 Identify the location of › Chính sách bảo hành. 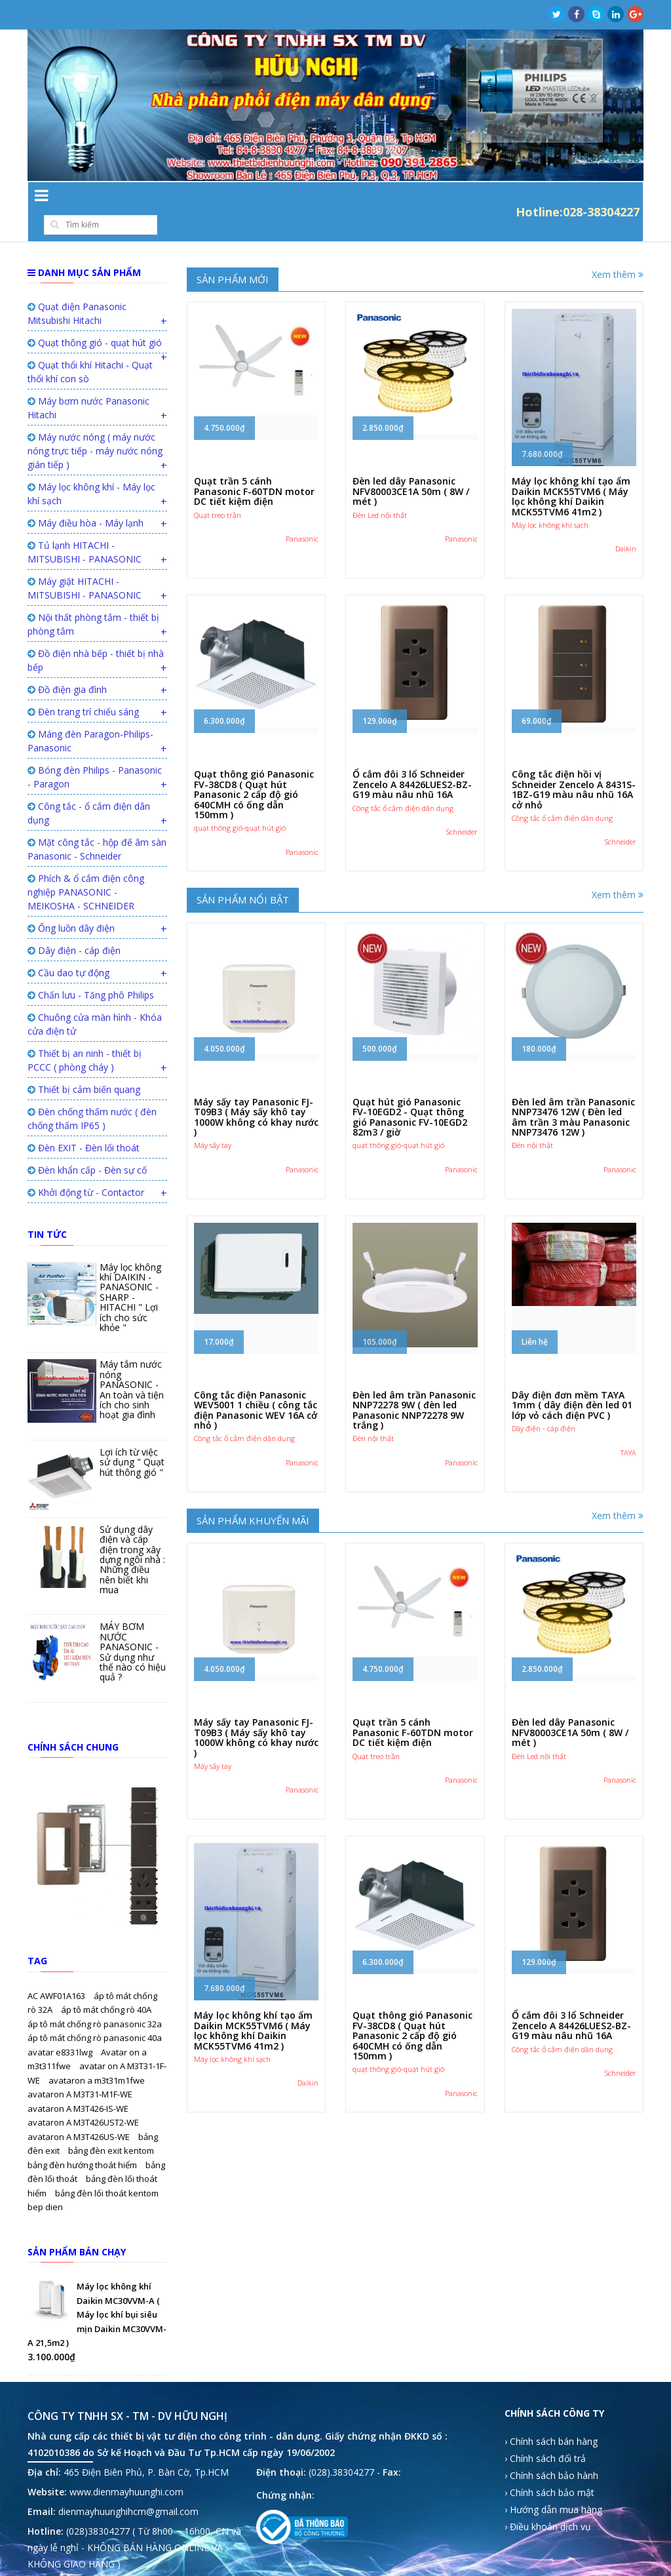
(551, 2449).